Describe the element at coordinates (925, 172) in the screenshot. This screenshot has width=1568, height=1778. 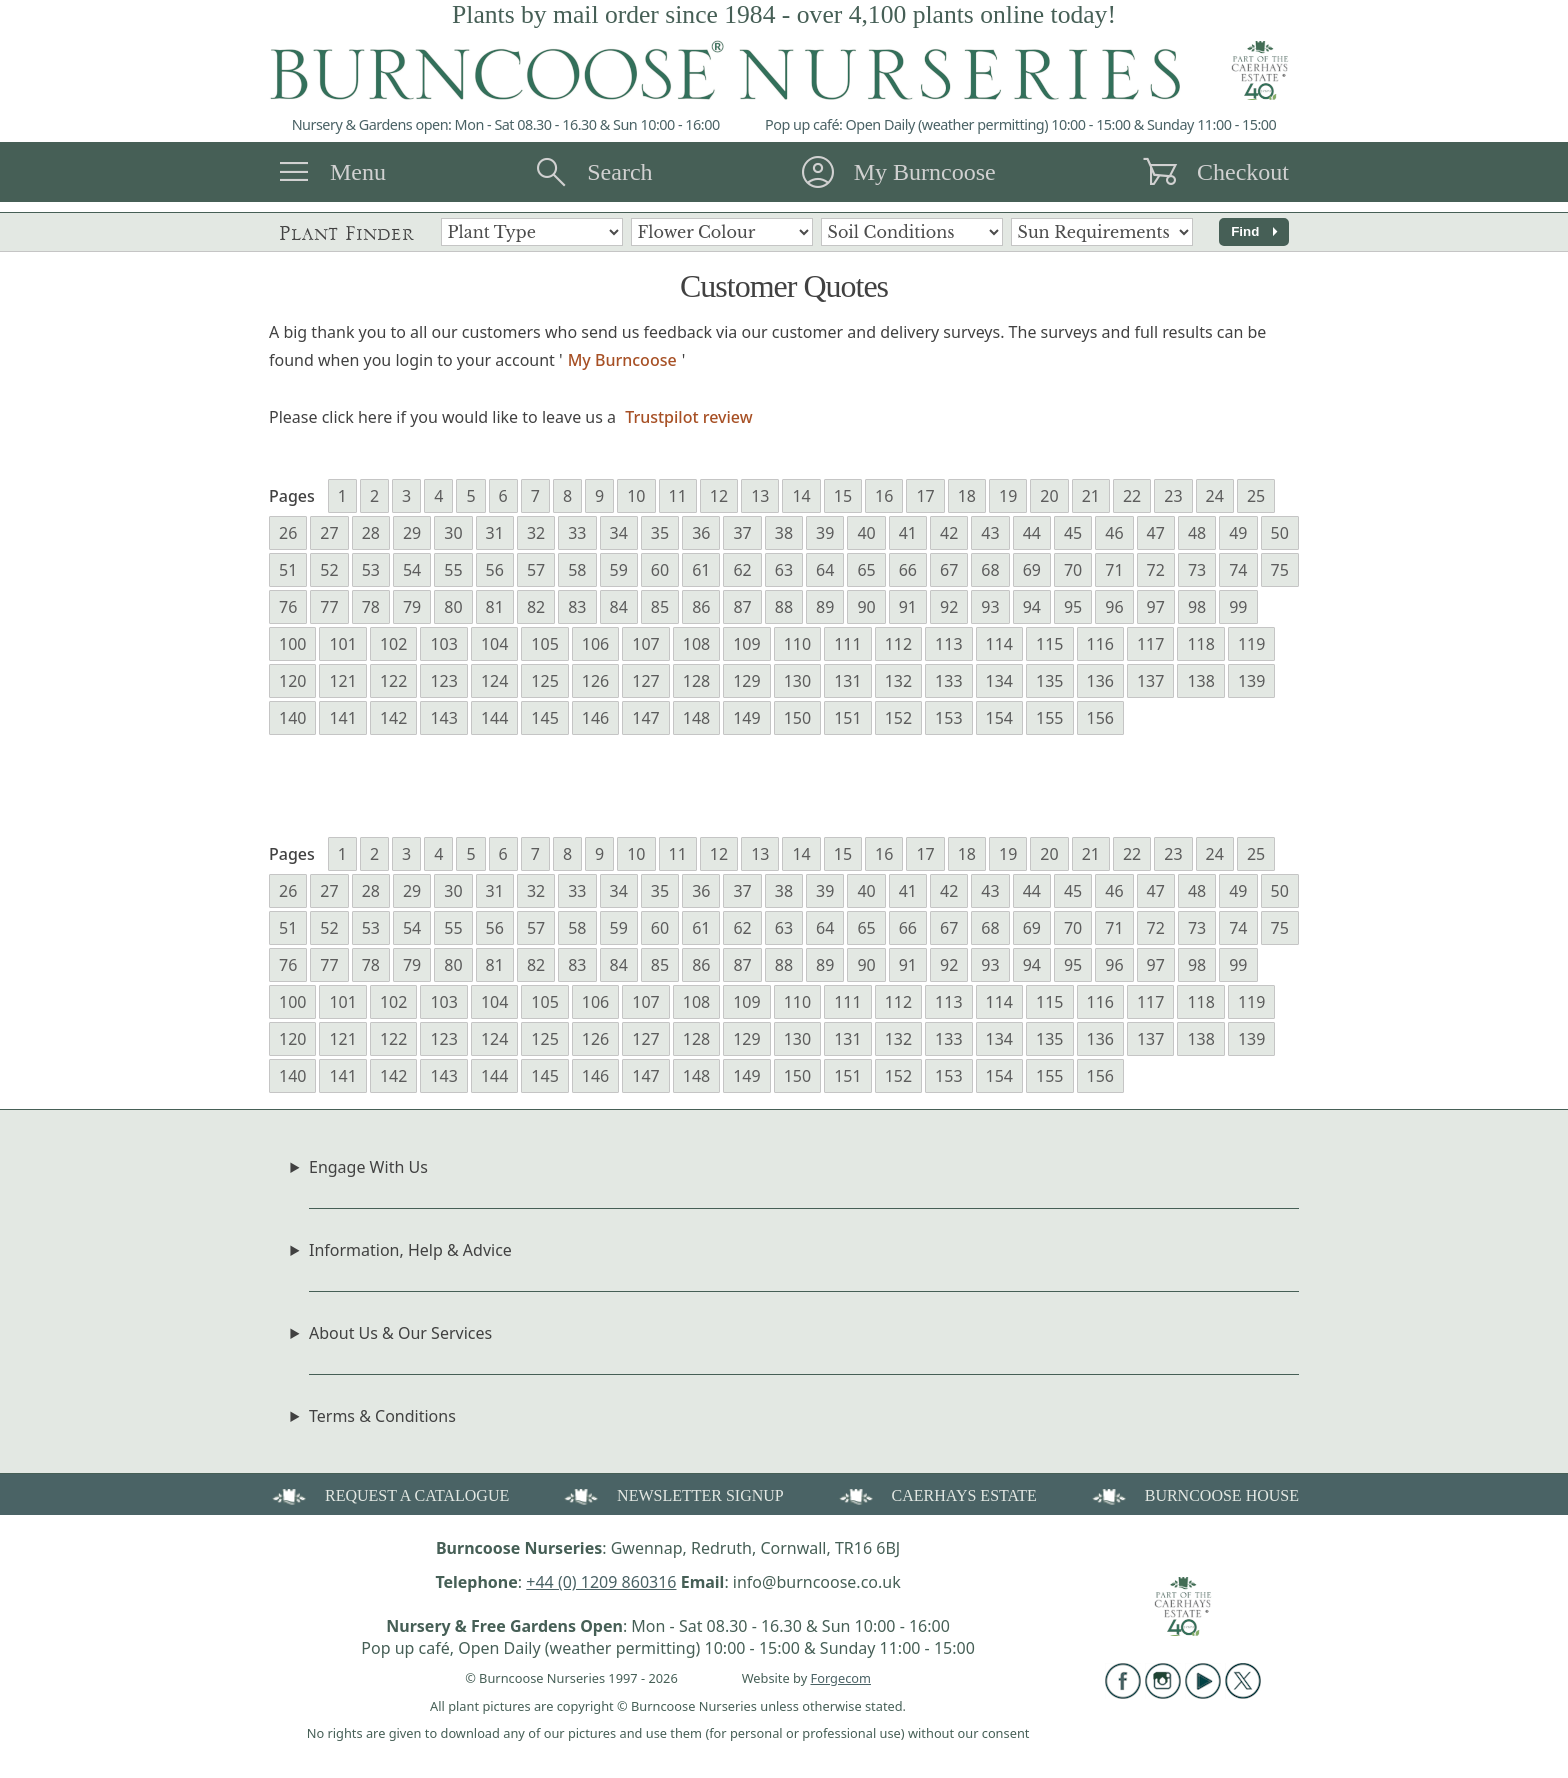
I see `My Burncoose` at that location.